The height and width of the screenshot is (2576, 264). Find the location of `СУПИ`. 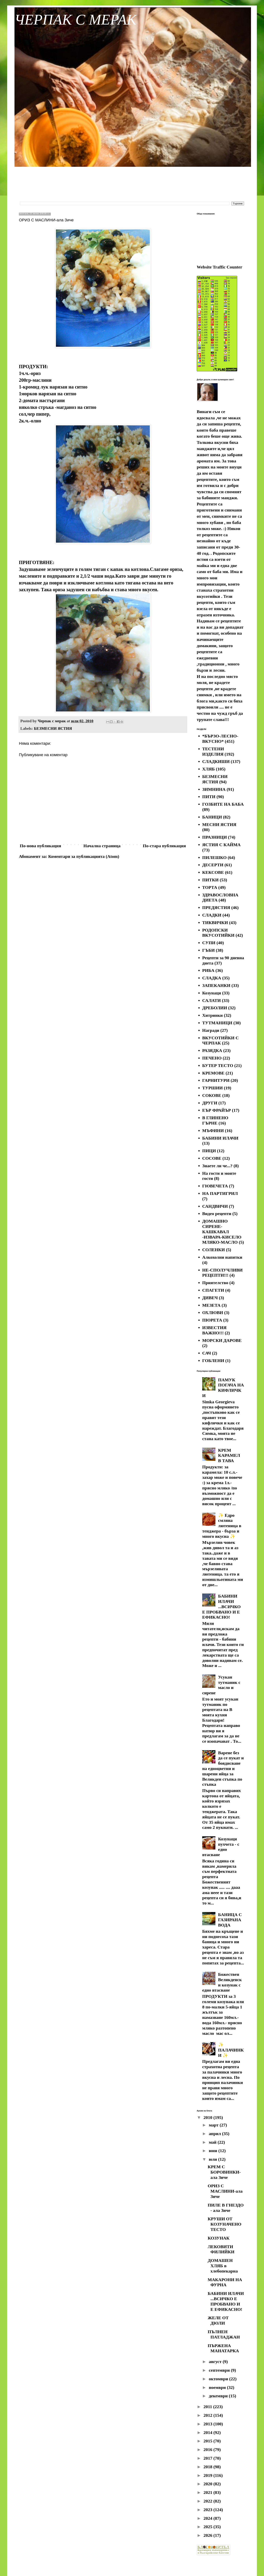

СУПИ is located at coordinates (208, 942).